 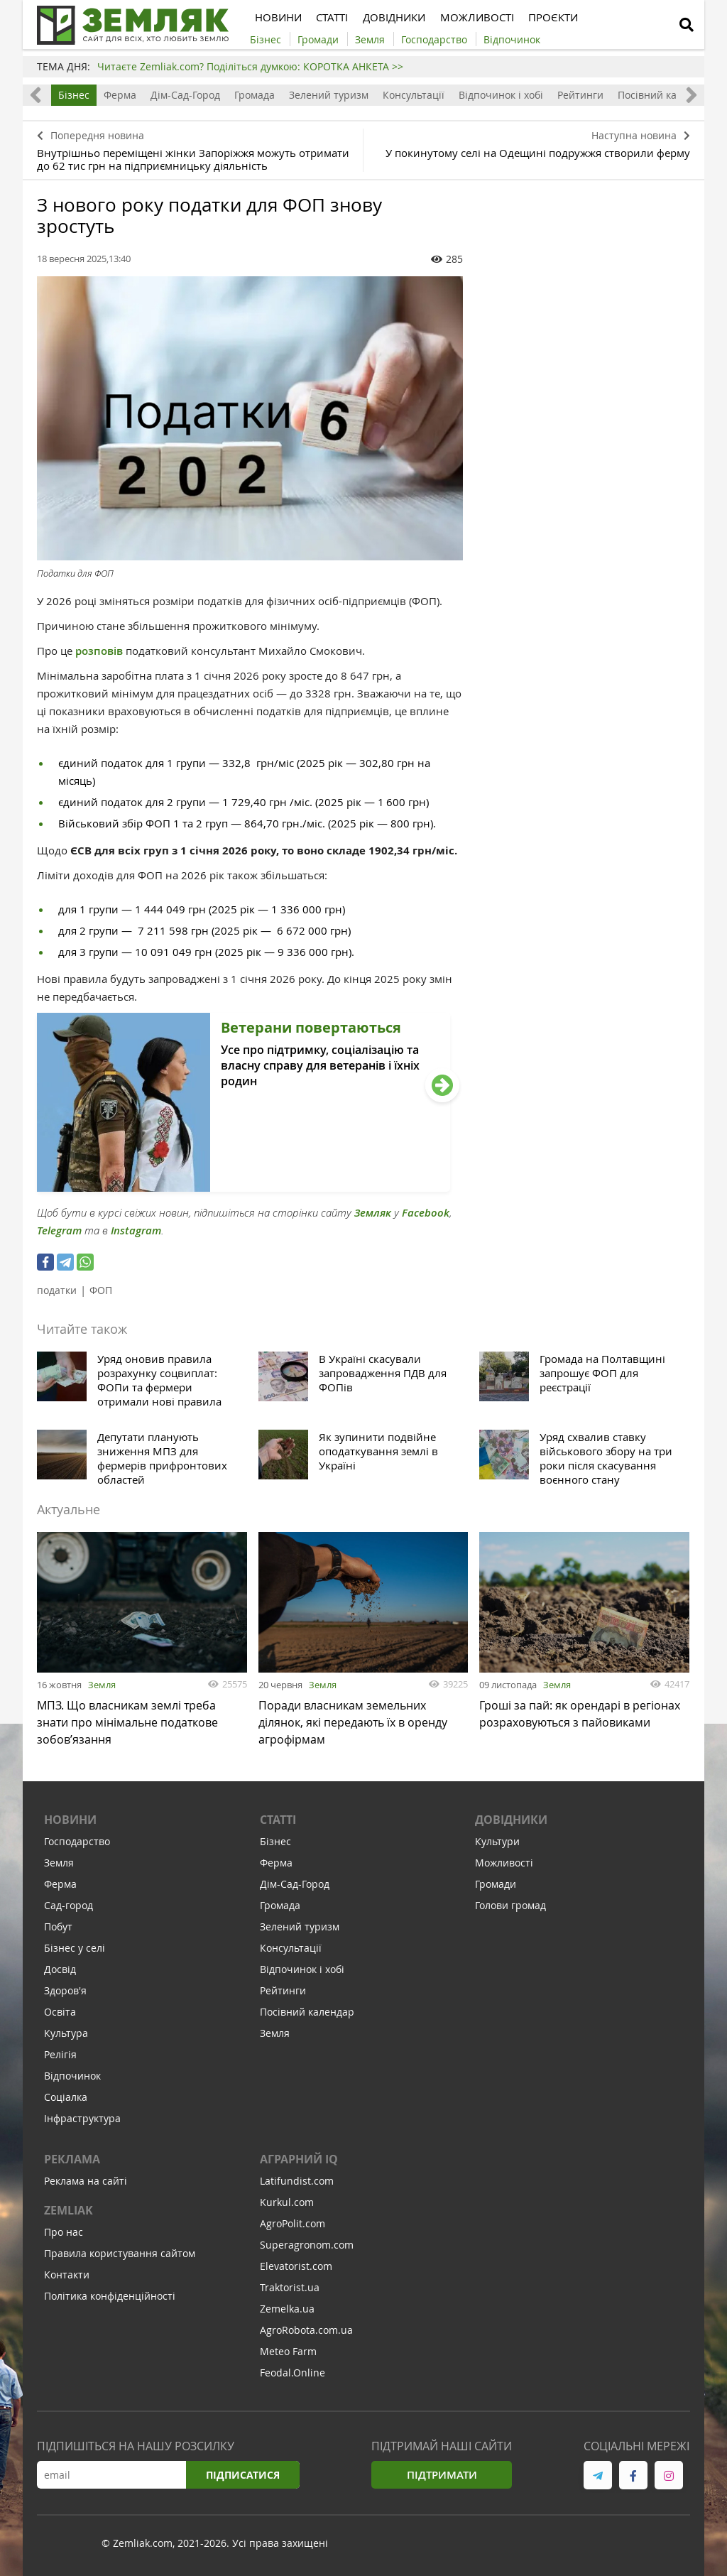 I want to click on AgroPolit.com, so click(x=292, y=2227).